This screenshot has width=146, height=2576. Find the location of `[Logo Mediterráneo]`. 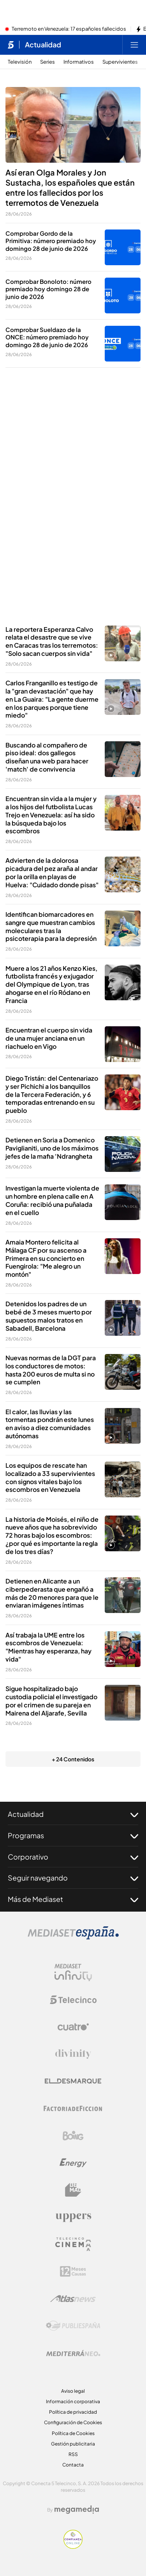

[Logo Mediterráneo] is located at coordinates (73, 2353).